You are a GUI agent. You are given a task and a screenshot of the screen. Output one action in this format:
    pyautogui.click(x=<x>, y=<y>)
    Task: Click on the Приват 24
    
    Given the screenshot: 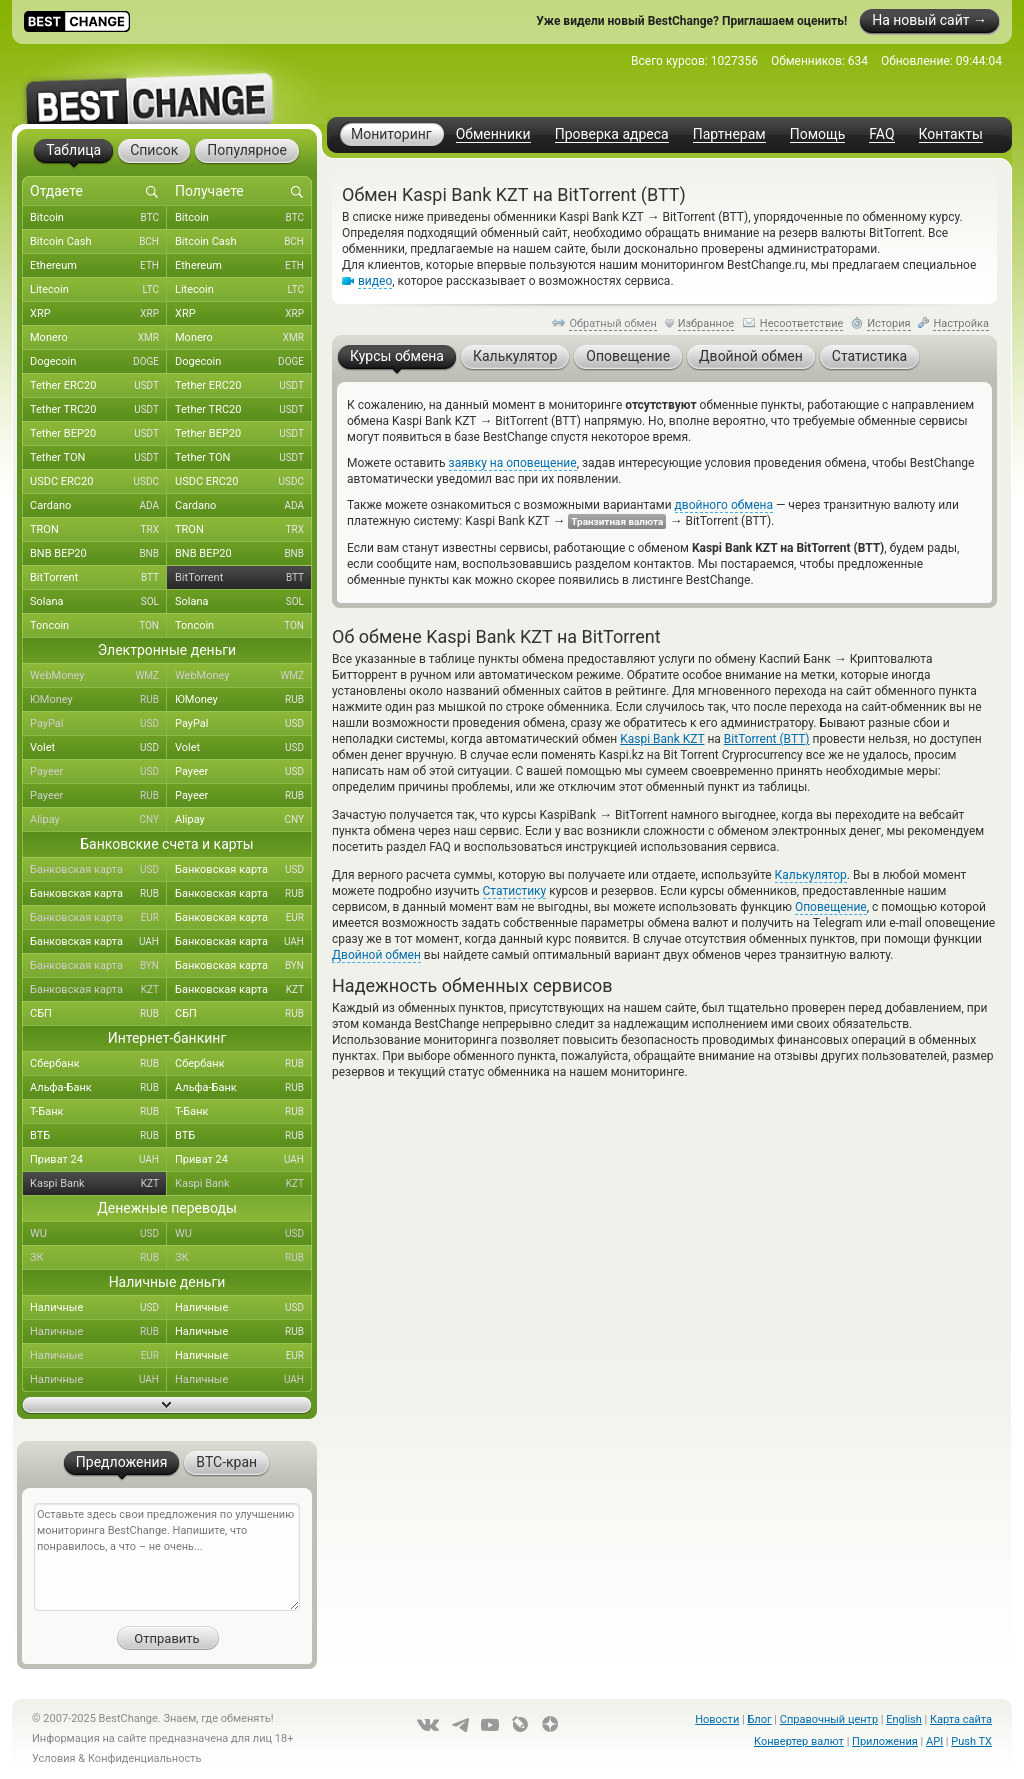 What is the action you would take?
    pyautogui.click(x=98, y=1160)
    